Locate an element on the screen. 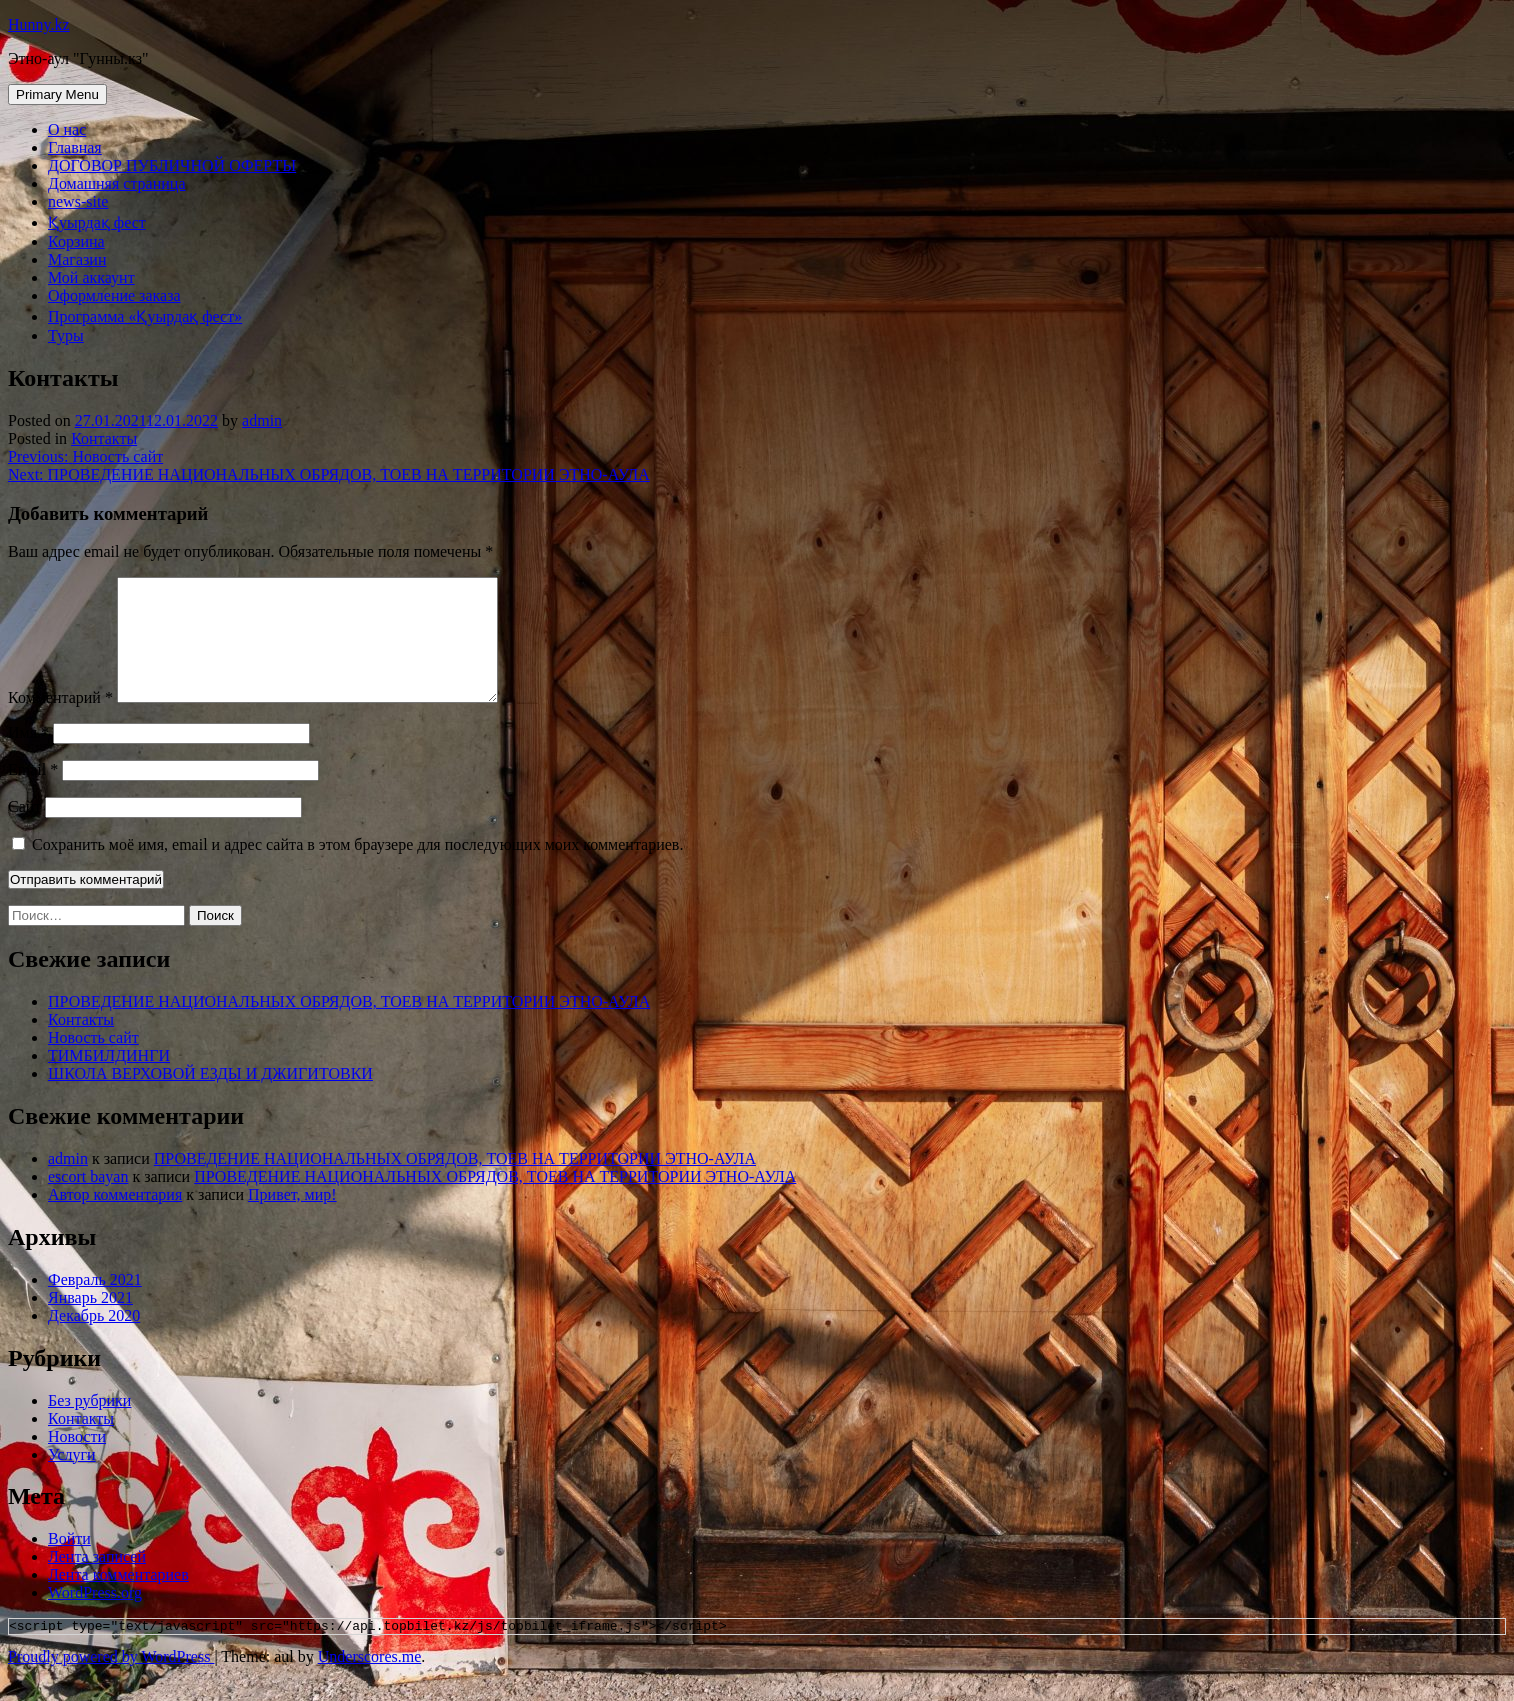  Новость сайт is located at coordinates (93, 1061).